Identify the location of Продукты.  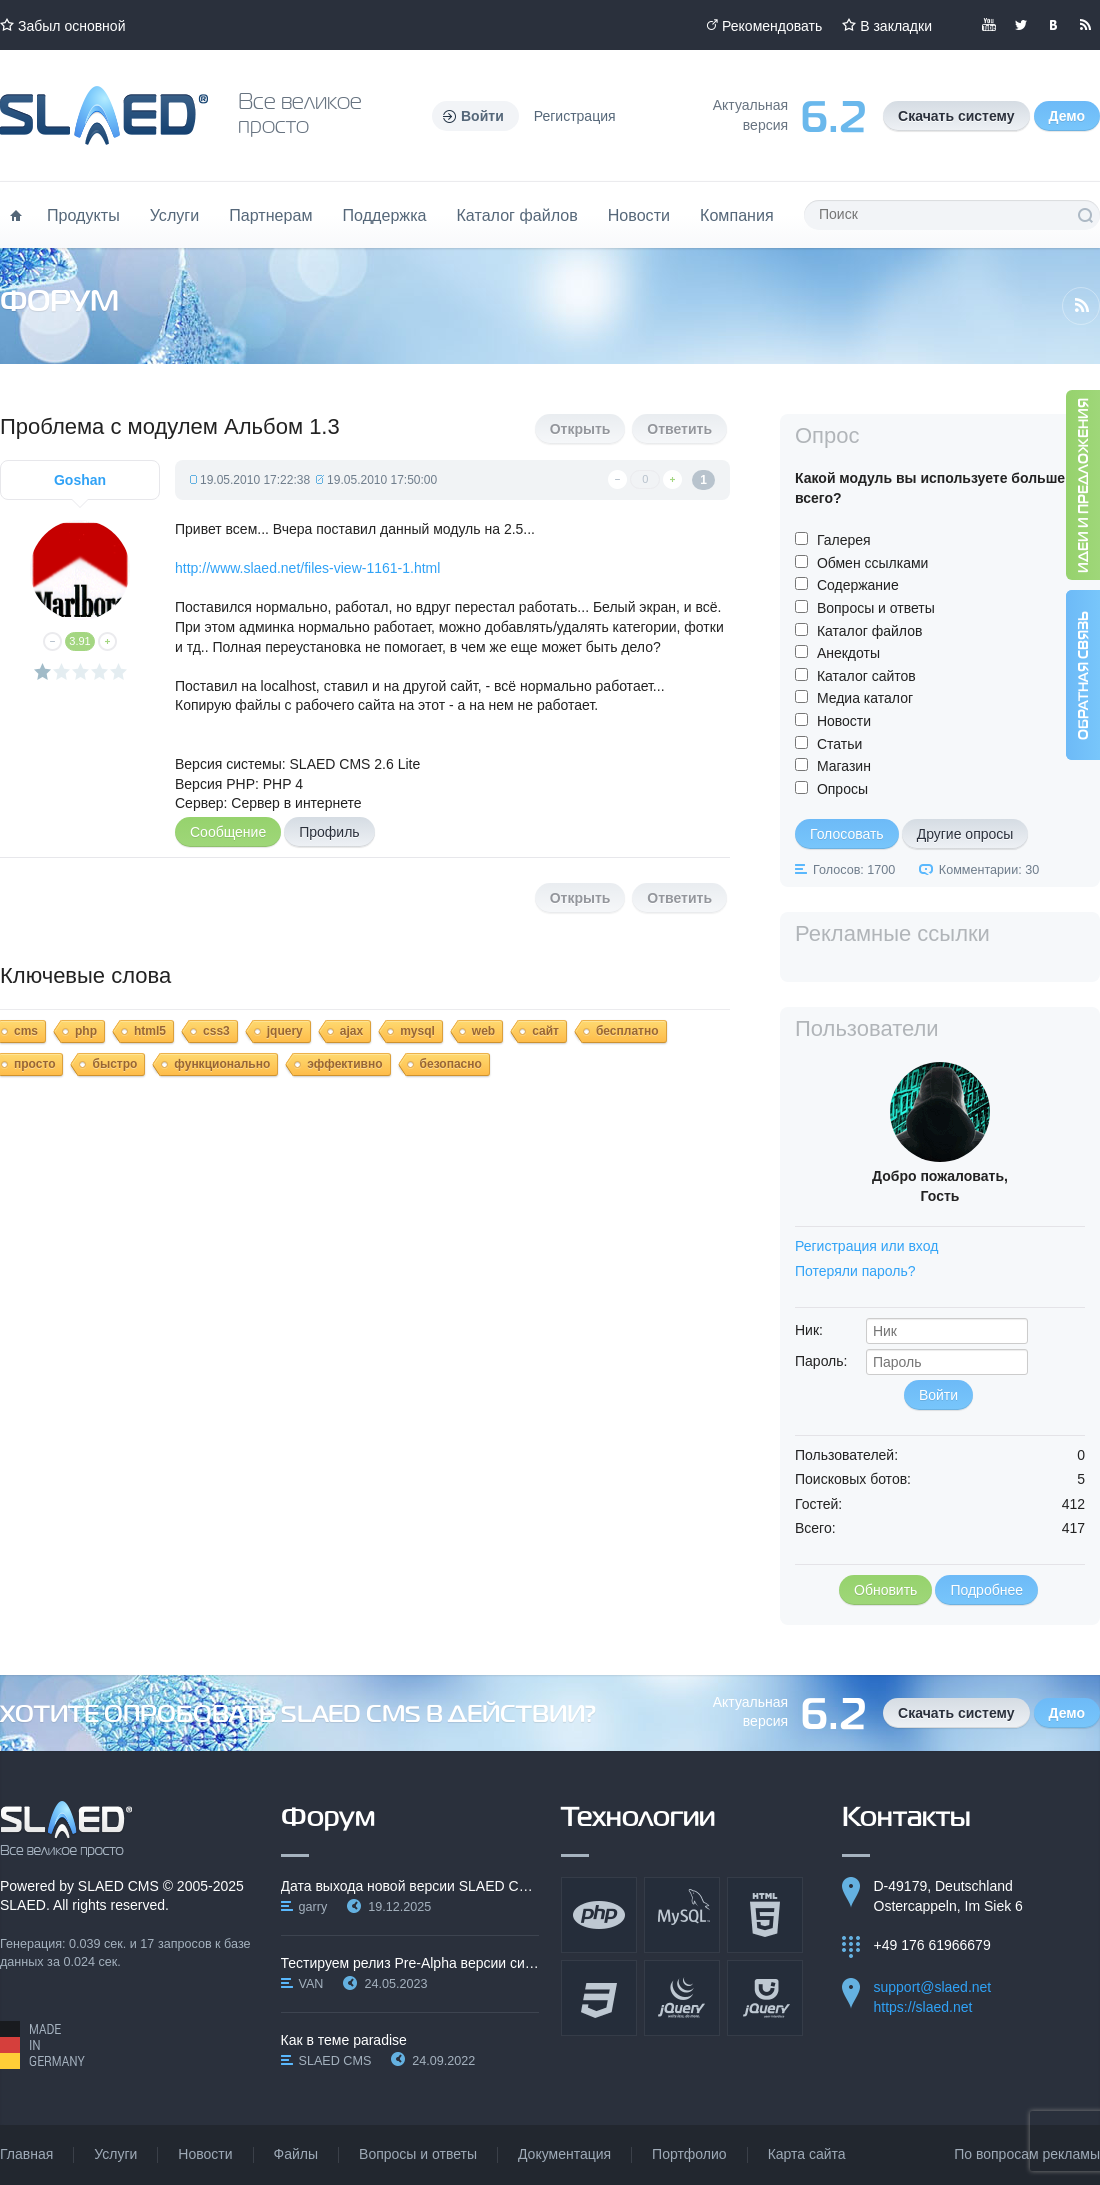
(83, 215).